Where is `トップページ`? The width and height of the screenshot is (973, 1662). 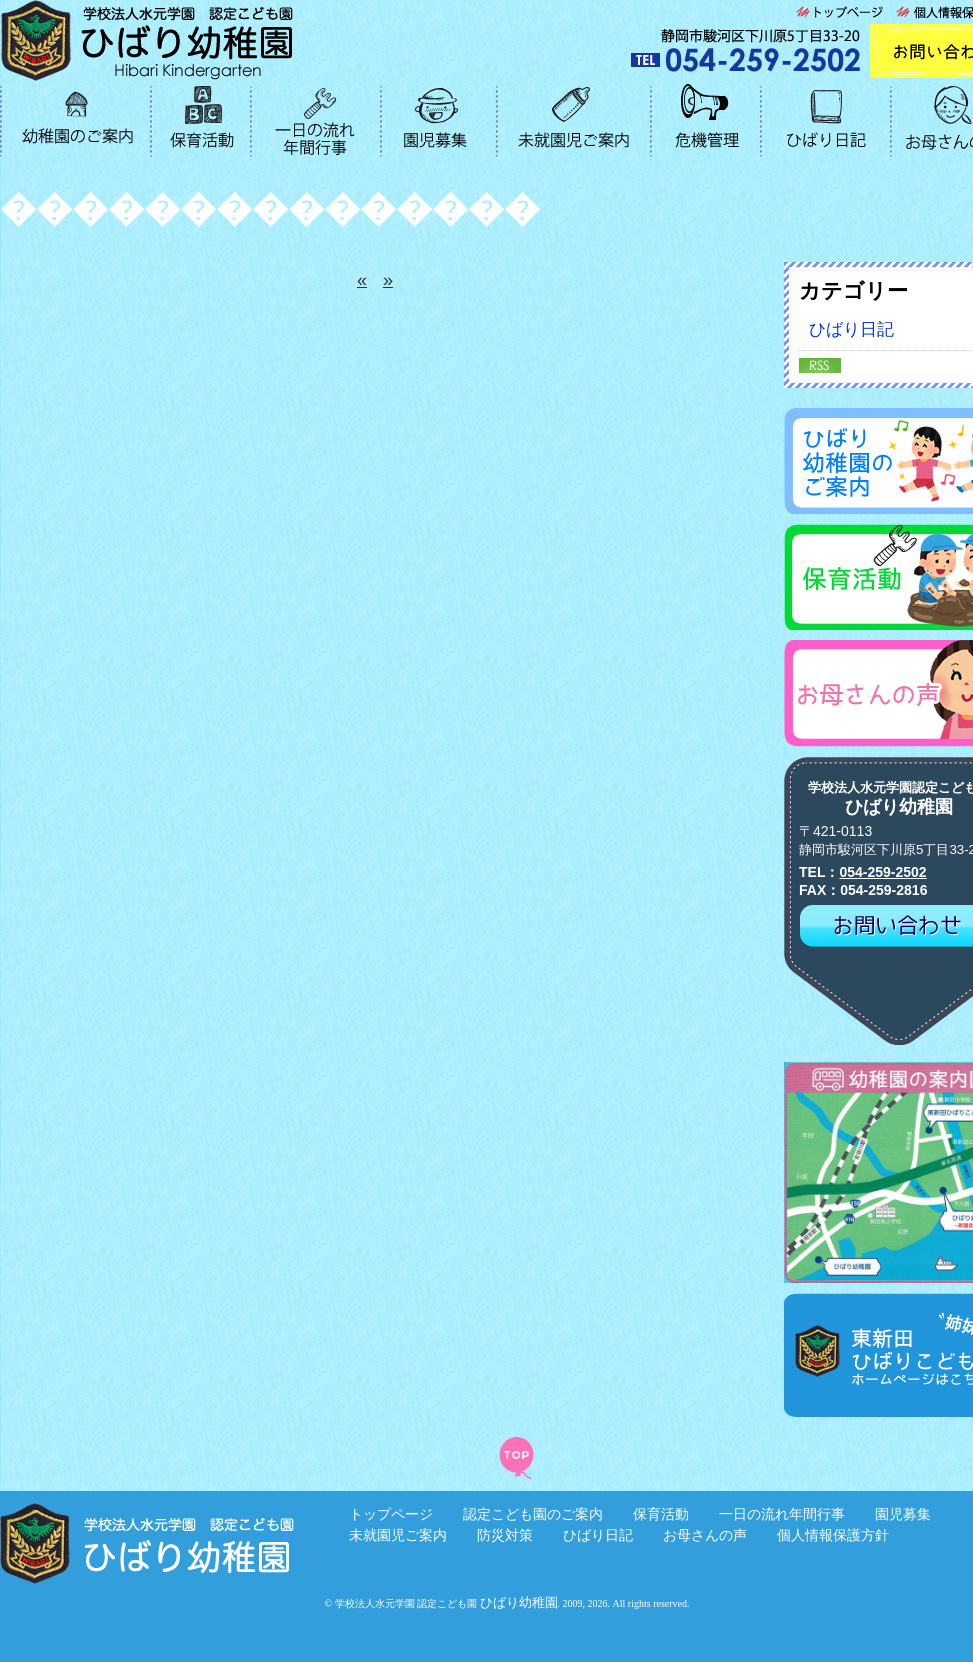
トップページ is located at coordinates (391, 1514).